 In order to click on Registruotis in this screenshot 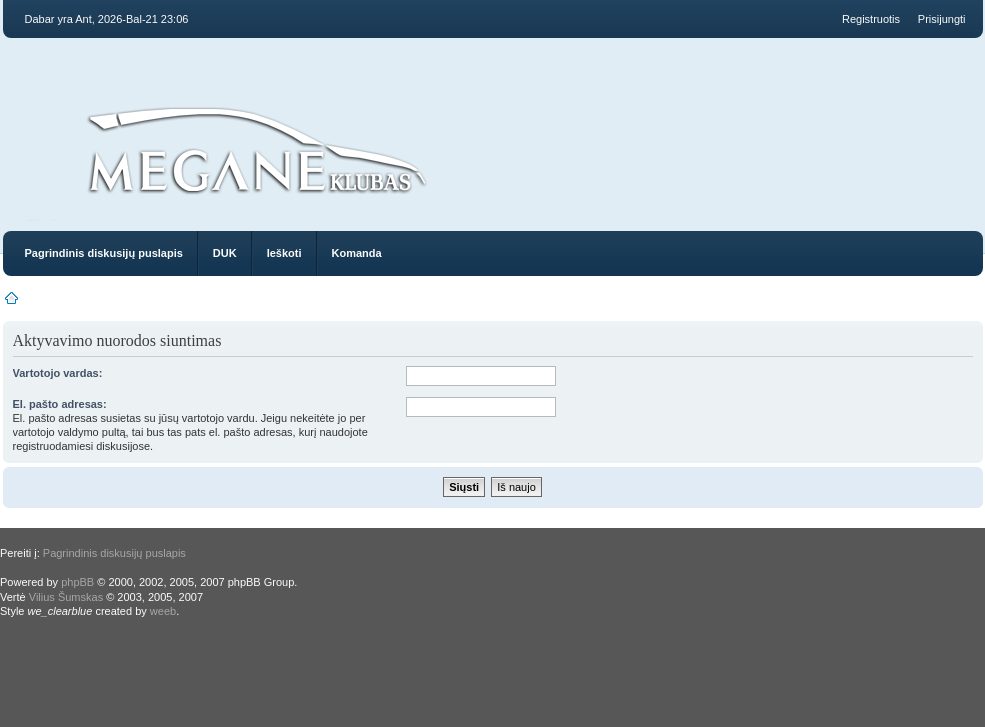, I will do `click(871, 19)`.